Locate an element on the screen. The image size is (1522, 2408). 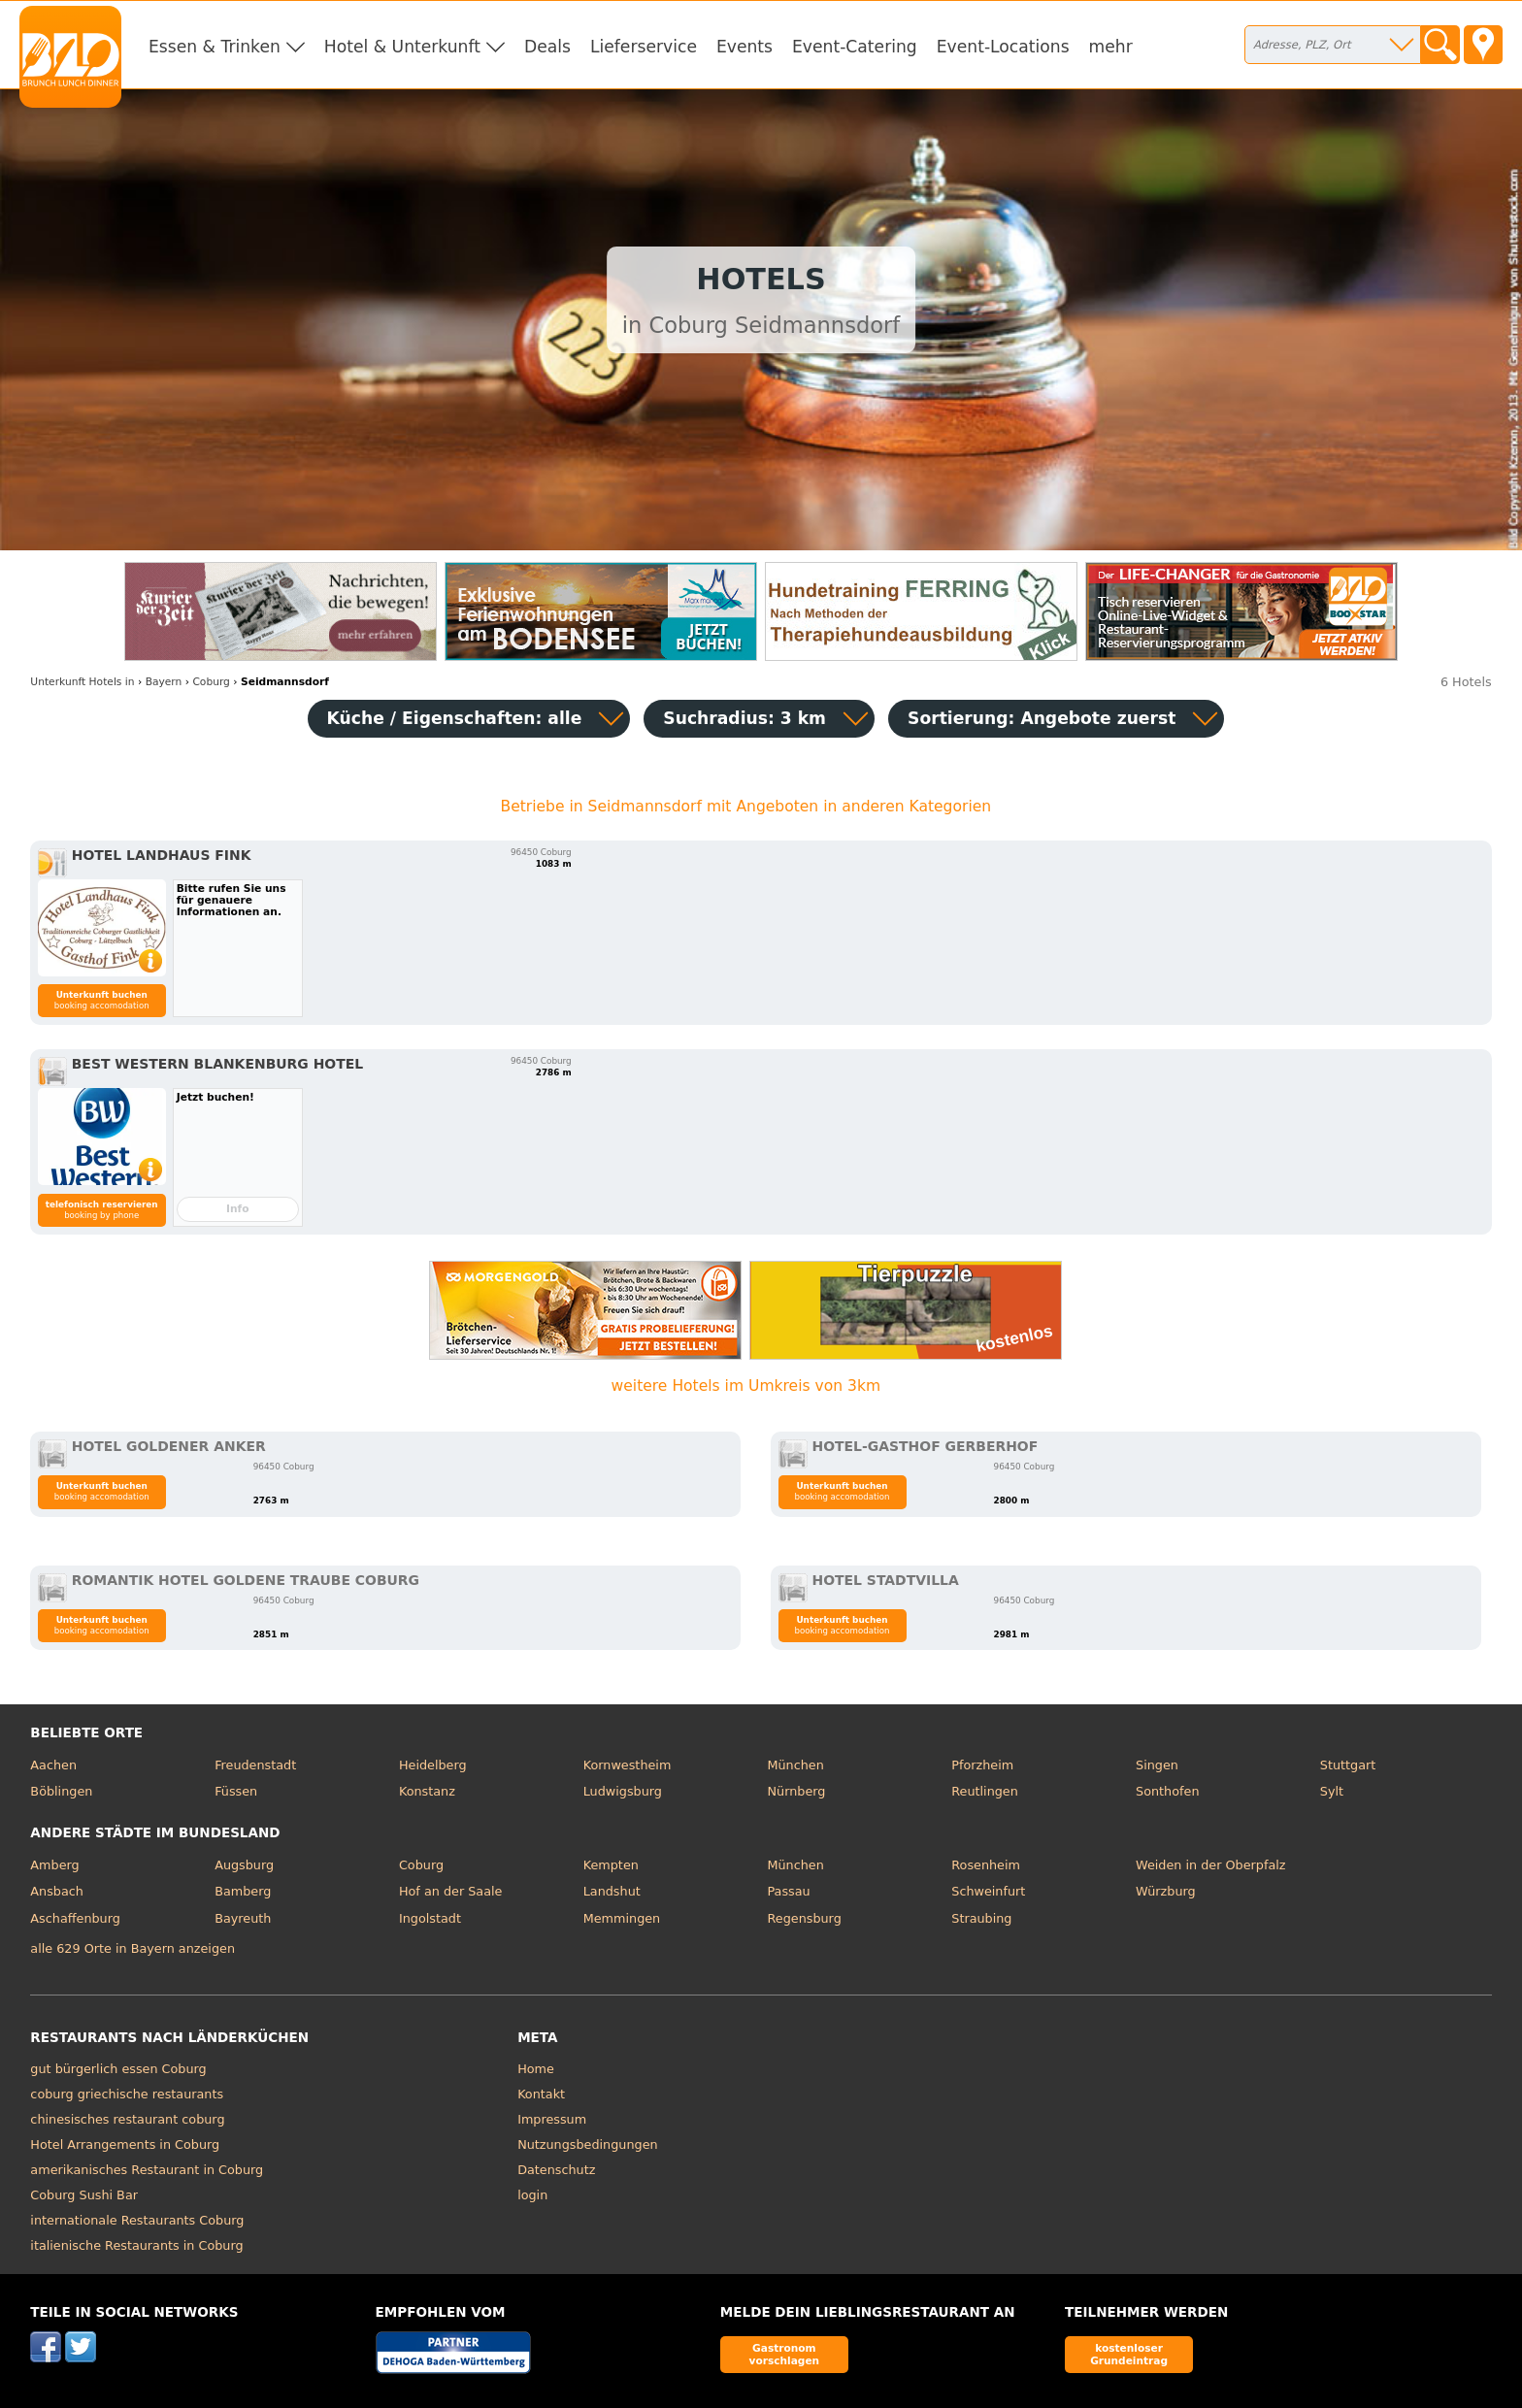
Freudenstadt is located at coordinates (255, 1765).